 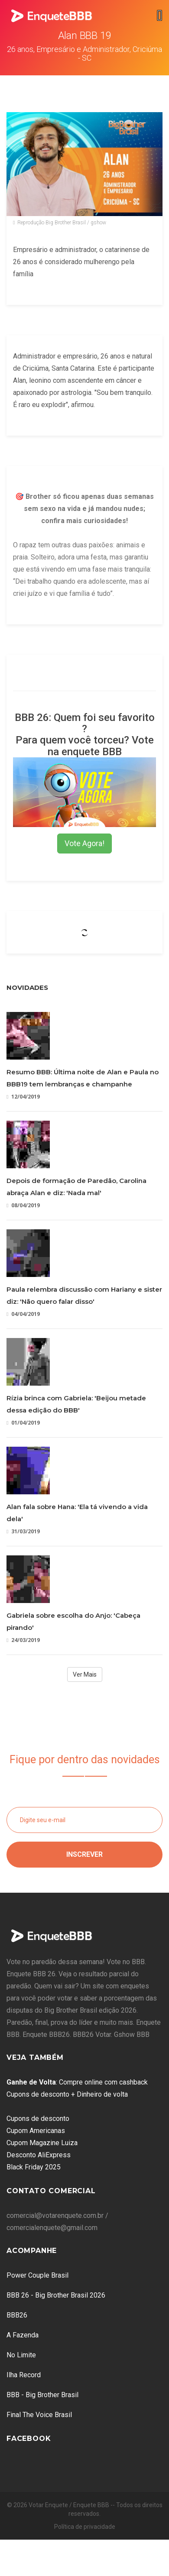 What do you see at coordinates (23, 1205) in the screenshot?
I see `08/04/2019` at bounding box center [23, 1205].